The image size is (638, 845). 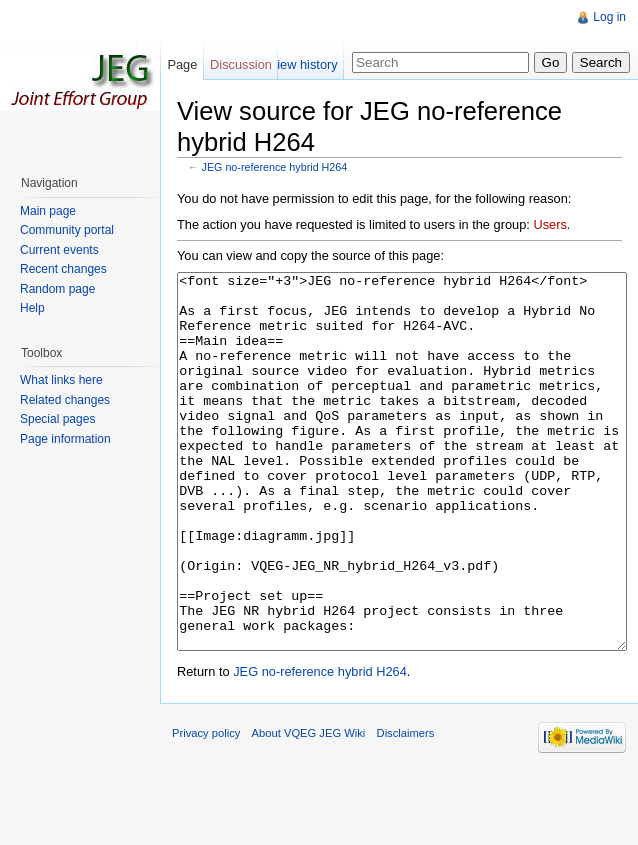 I want to click on Main page, so click(x=48, y=211).